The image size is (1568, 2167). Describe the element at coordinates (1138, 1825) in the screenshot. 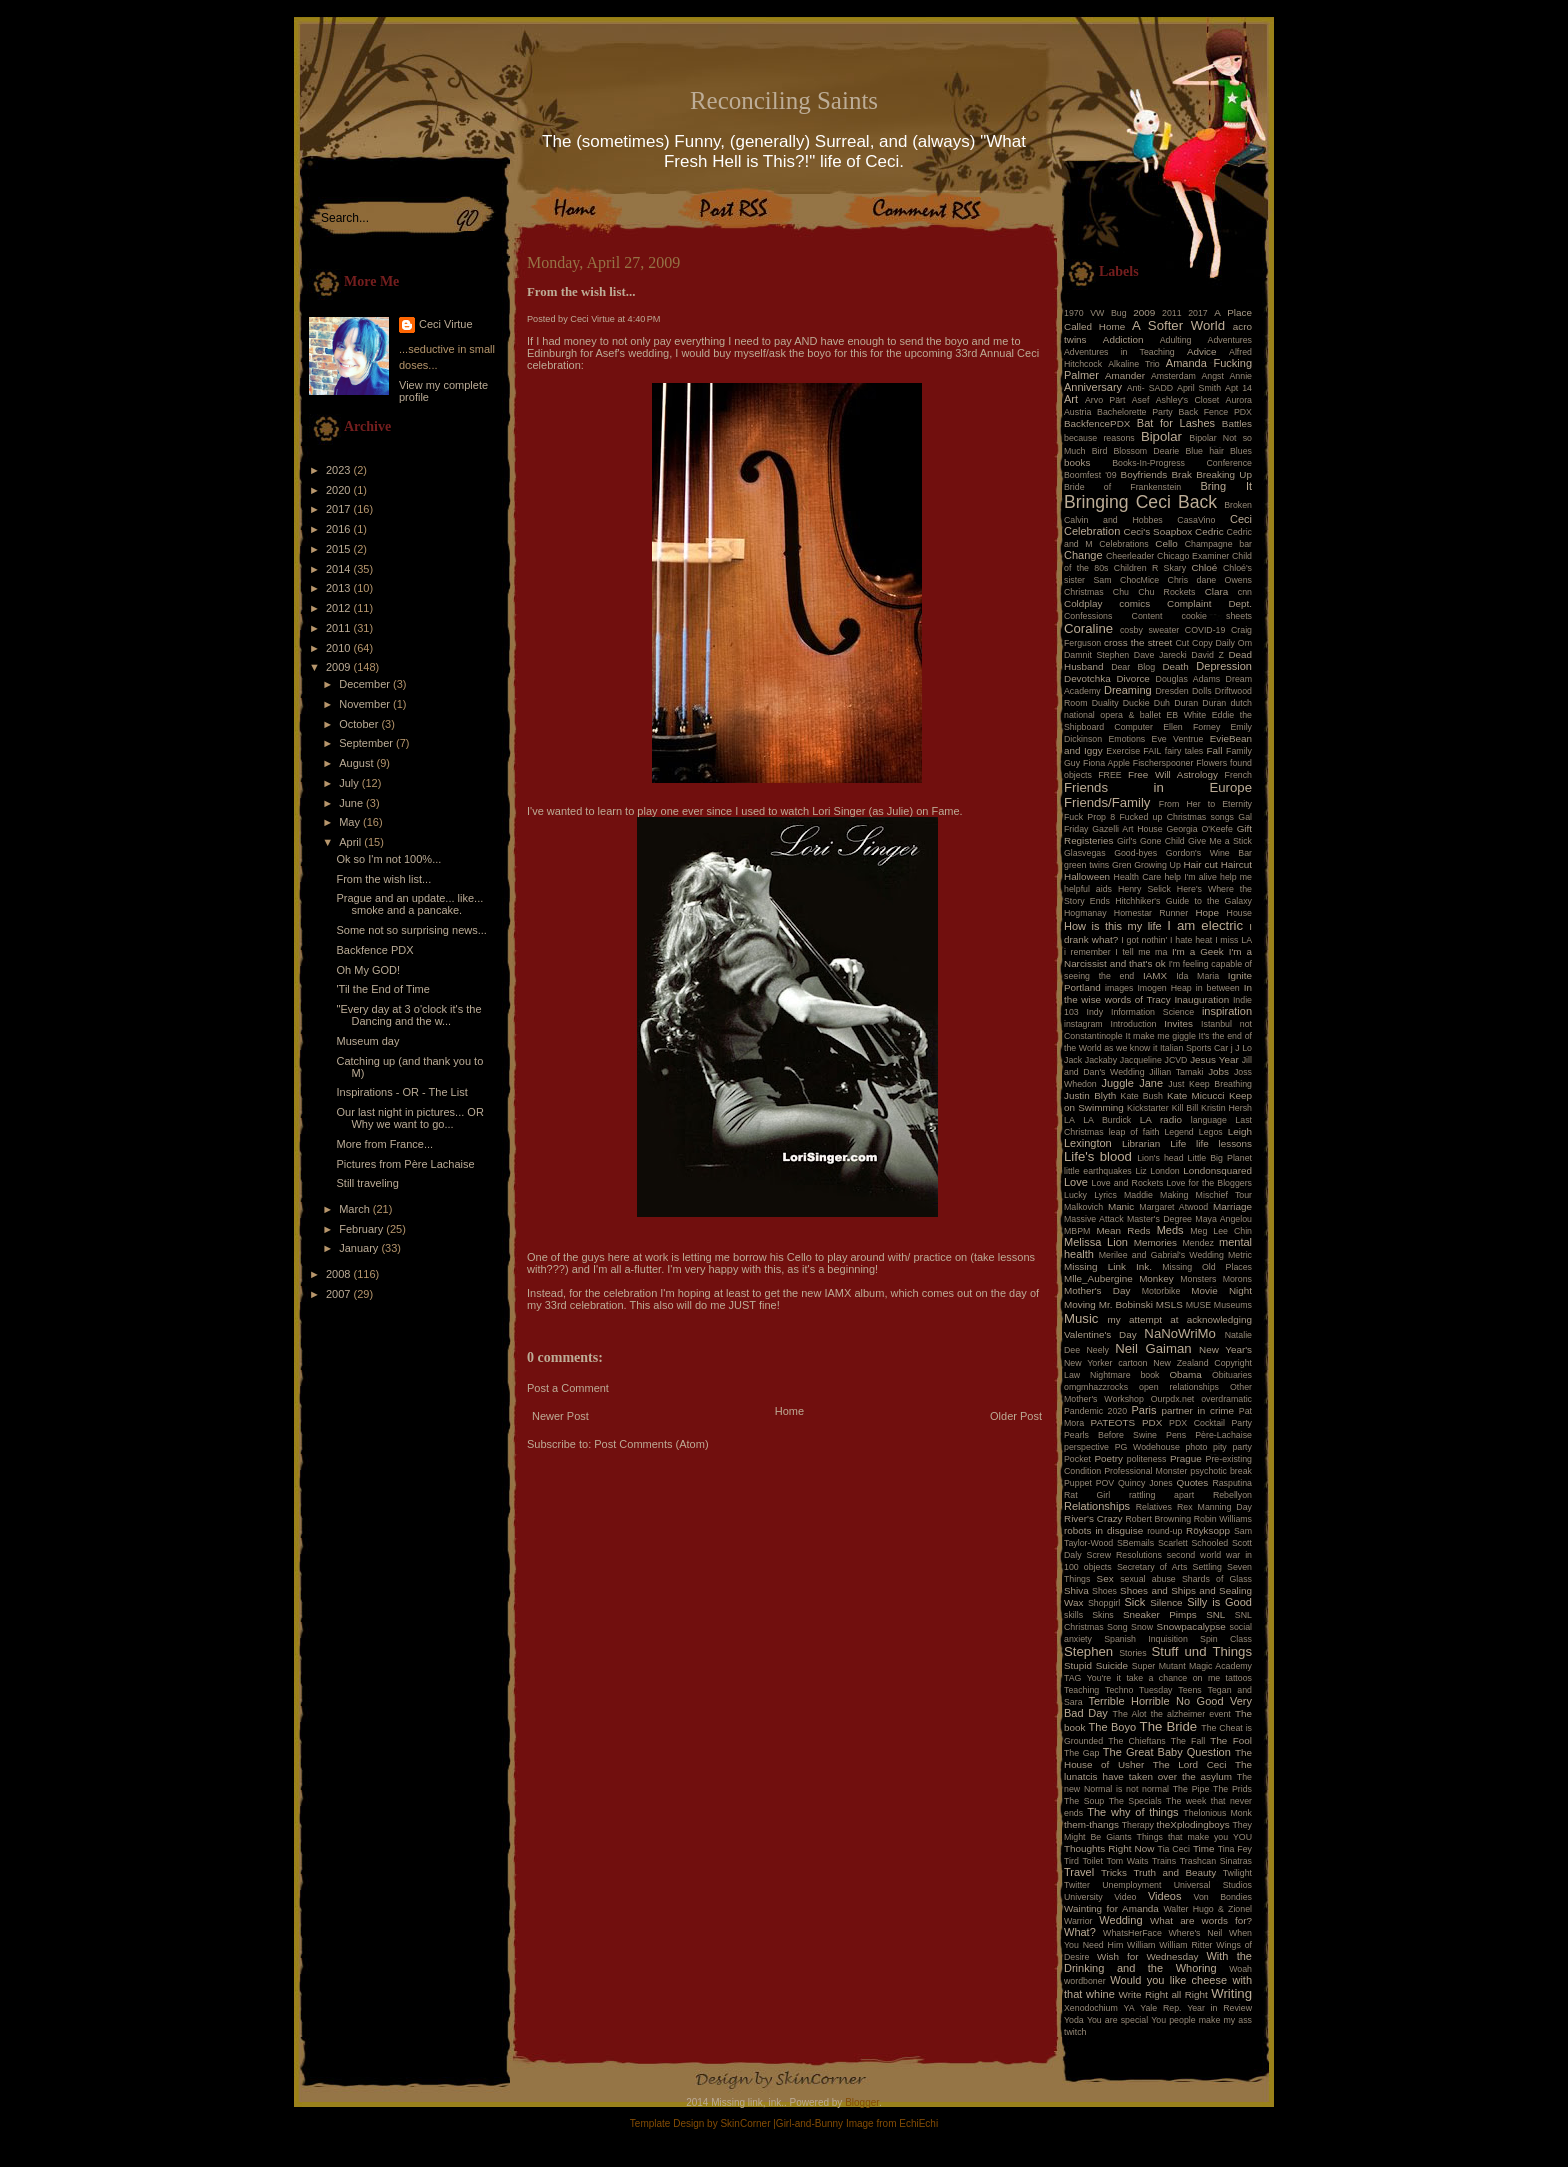

I see `Therapy` at that location.